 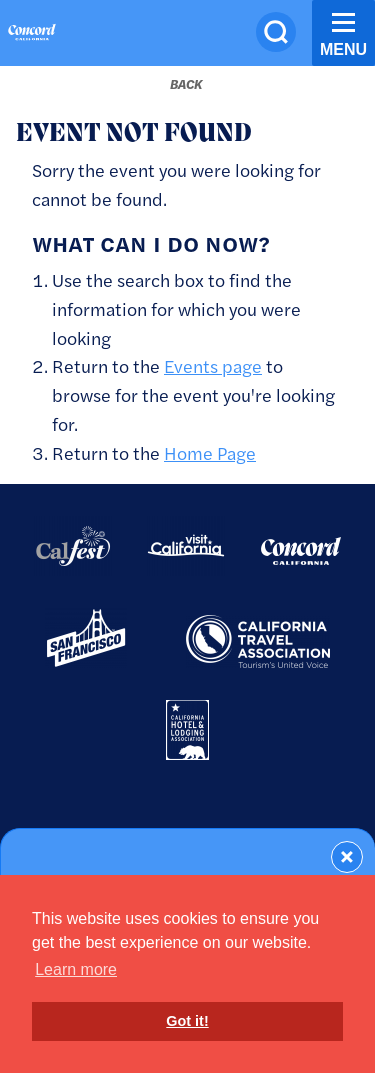 I want to click on [Dismiss Newsletter Signup Form], so click(x=347, y=857).